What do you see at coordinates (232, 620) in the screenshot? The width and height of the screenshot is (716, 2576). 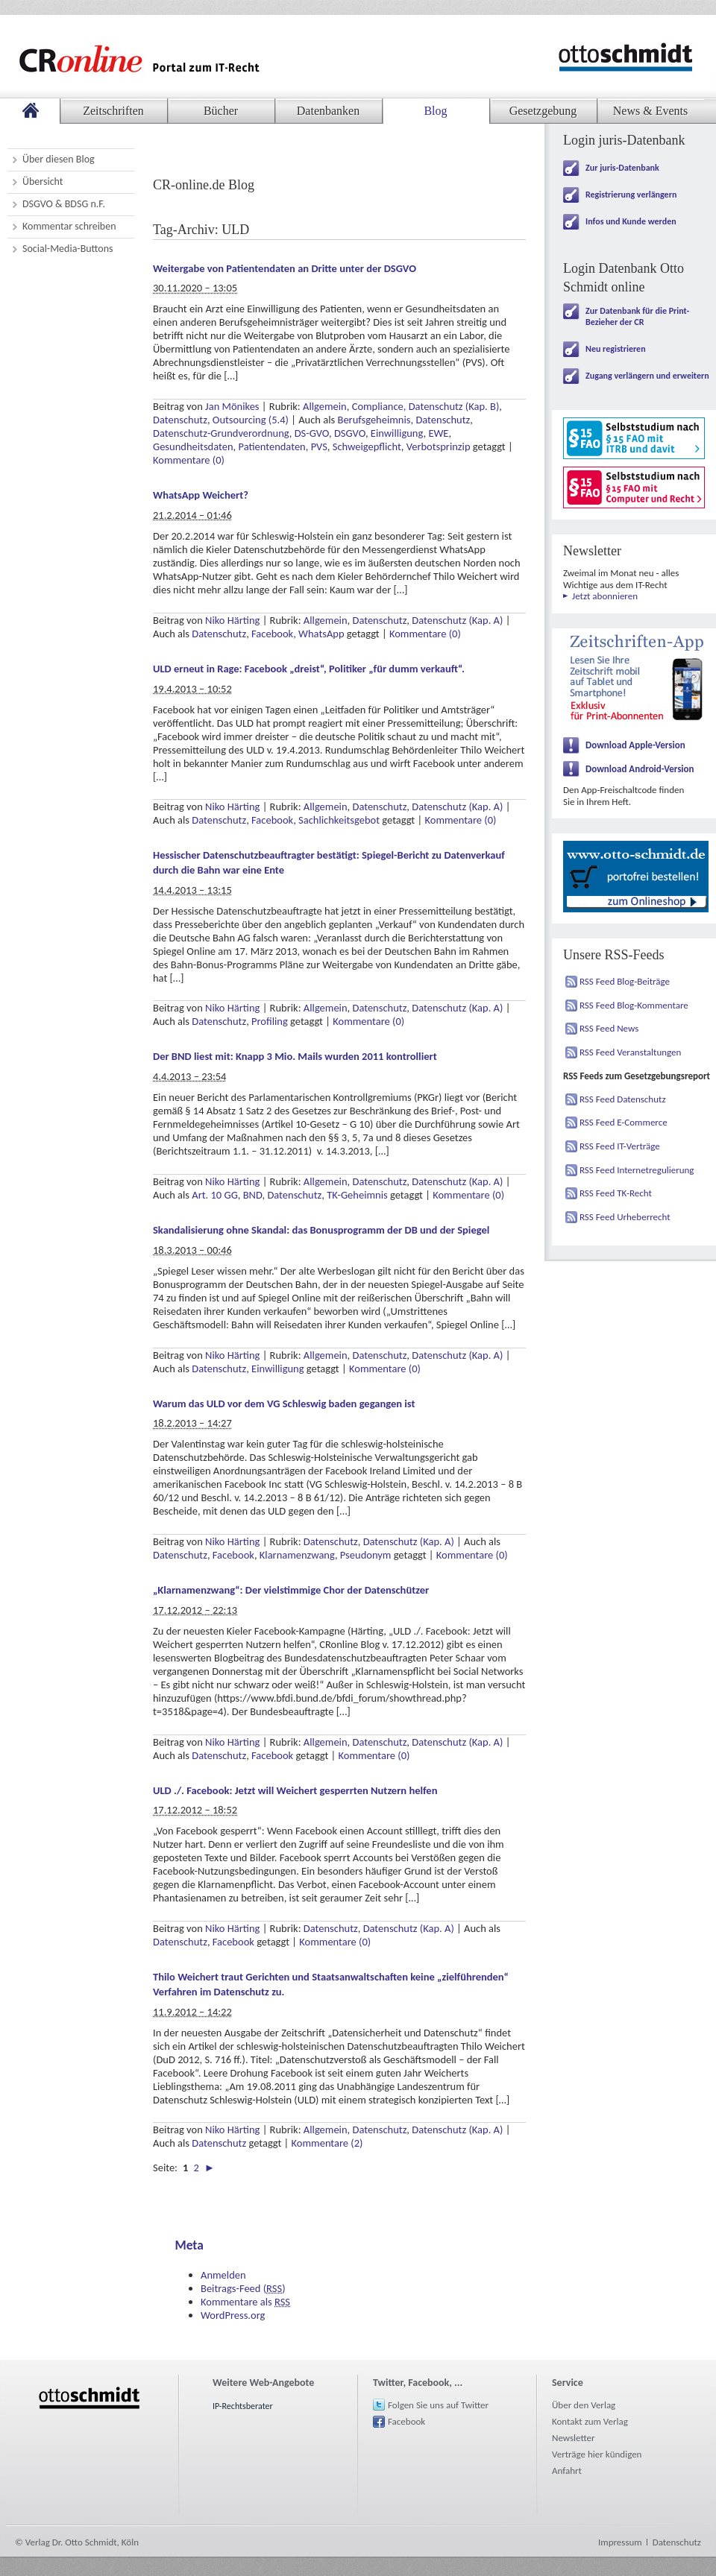 I see `Niko Härting` at bounding box center [232, 620].